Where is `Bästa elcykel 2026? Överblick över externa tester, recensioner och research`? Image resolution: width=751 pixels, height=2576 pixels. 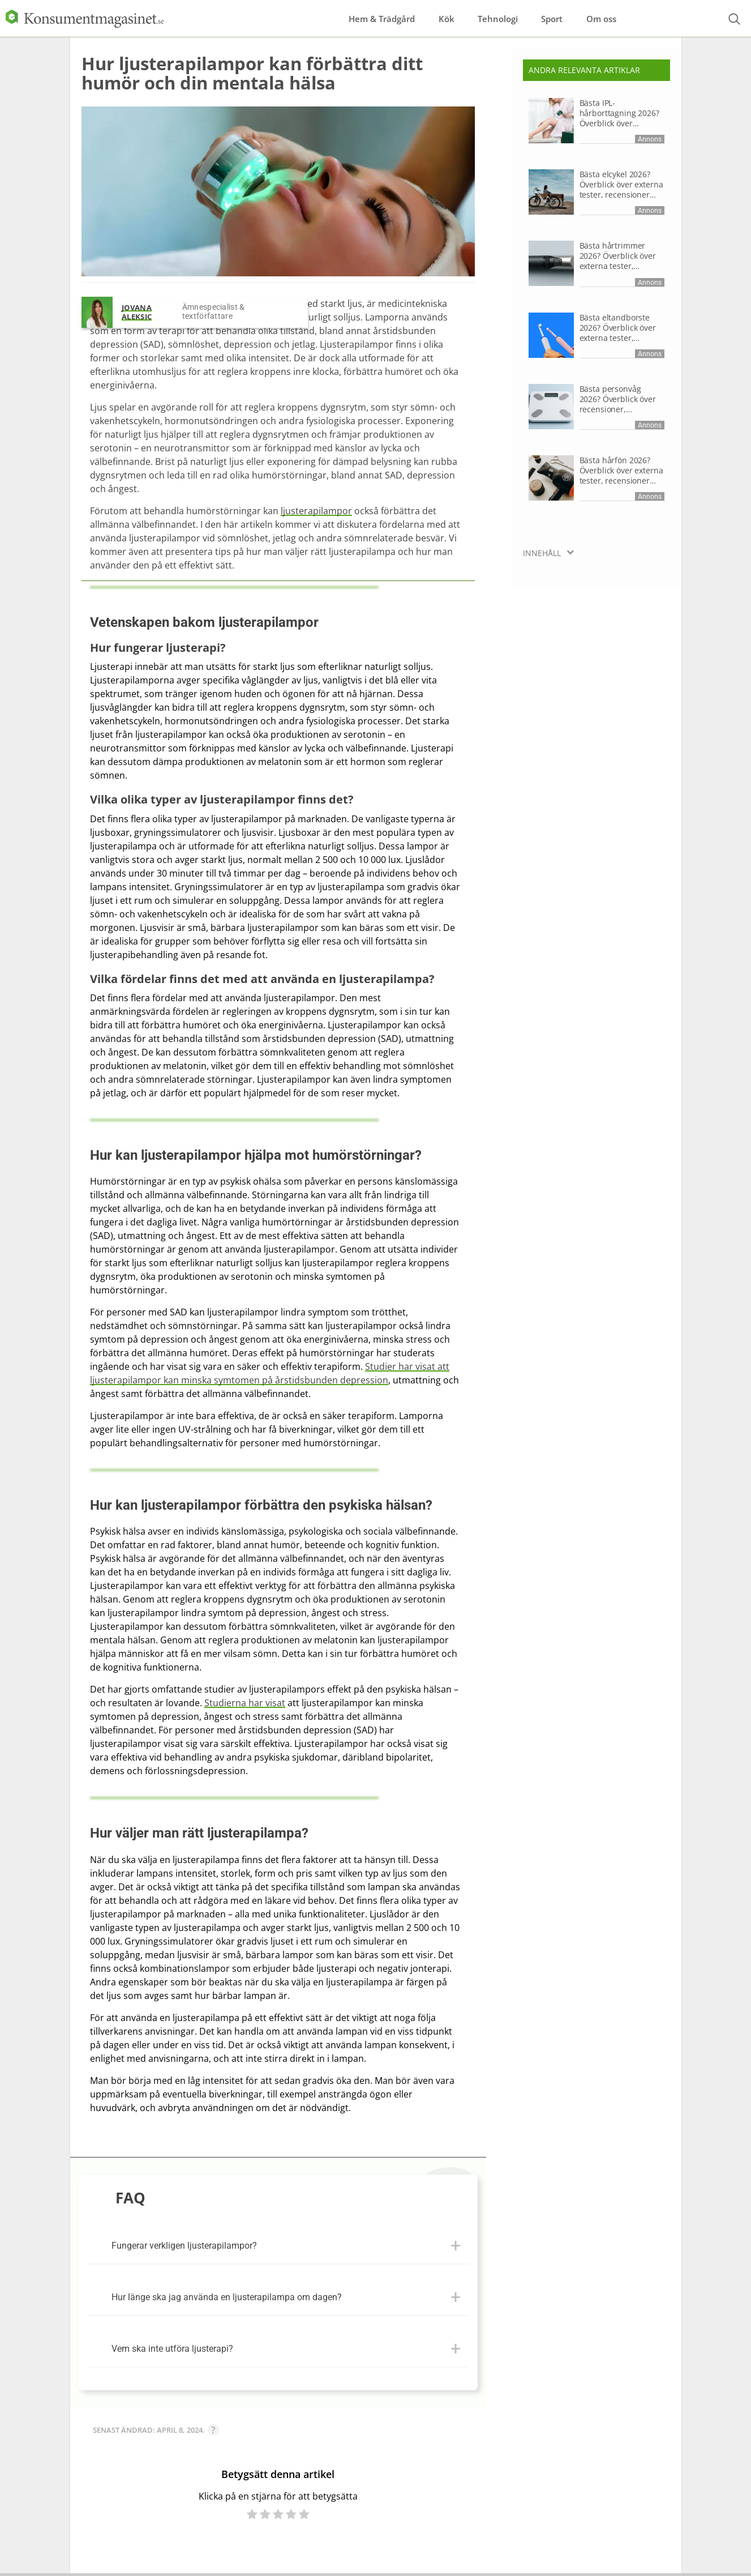 Bästa elcykel 2026? Överblick över externa tester, recensioner och research is located at coordinates (621, 184).